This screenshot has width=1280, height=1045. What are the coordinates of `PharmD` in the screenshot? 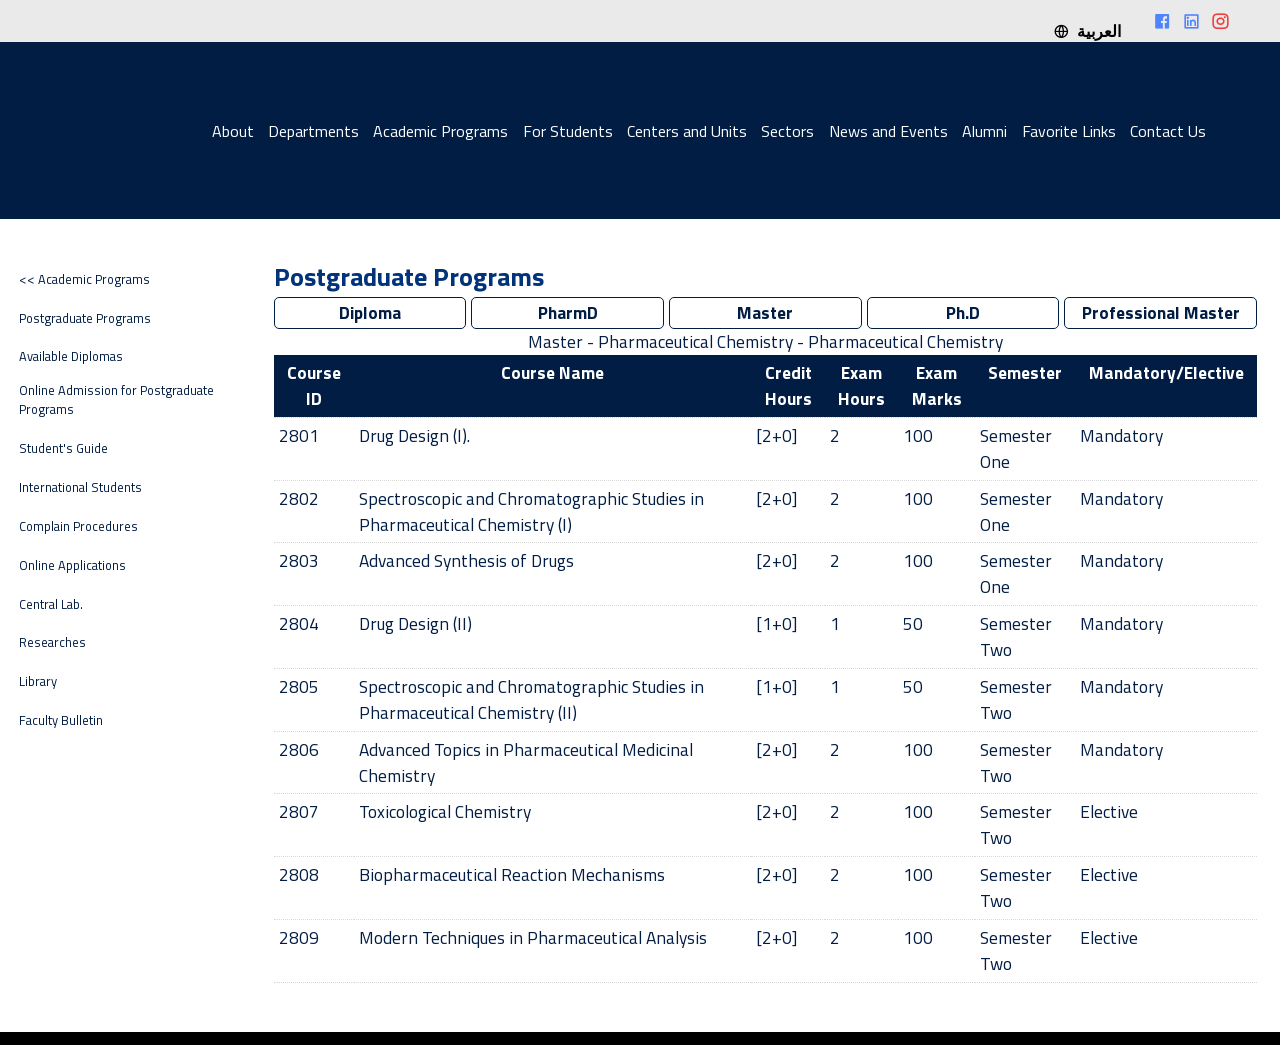 It's located at (567, 312).